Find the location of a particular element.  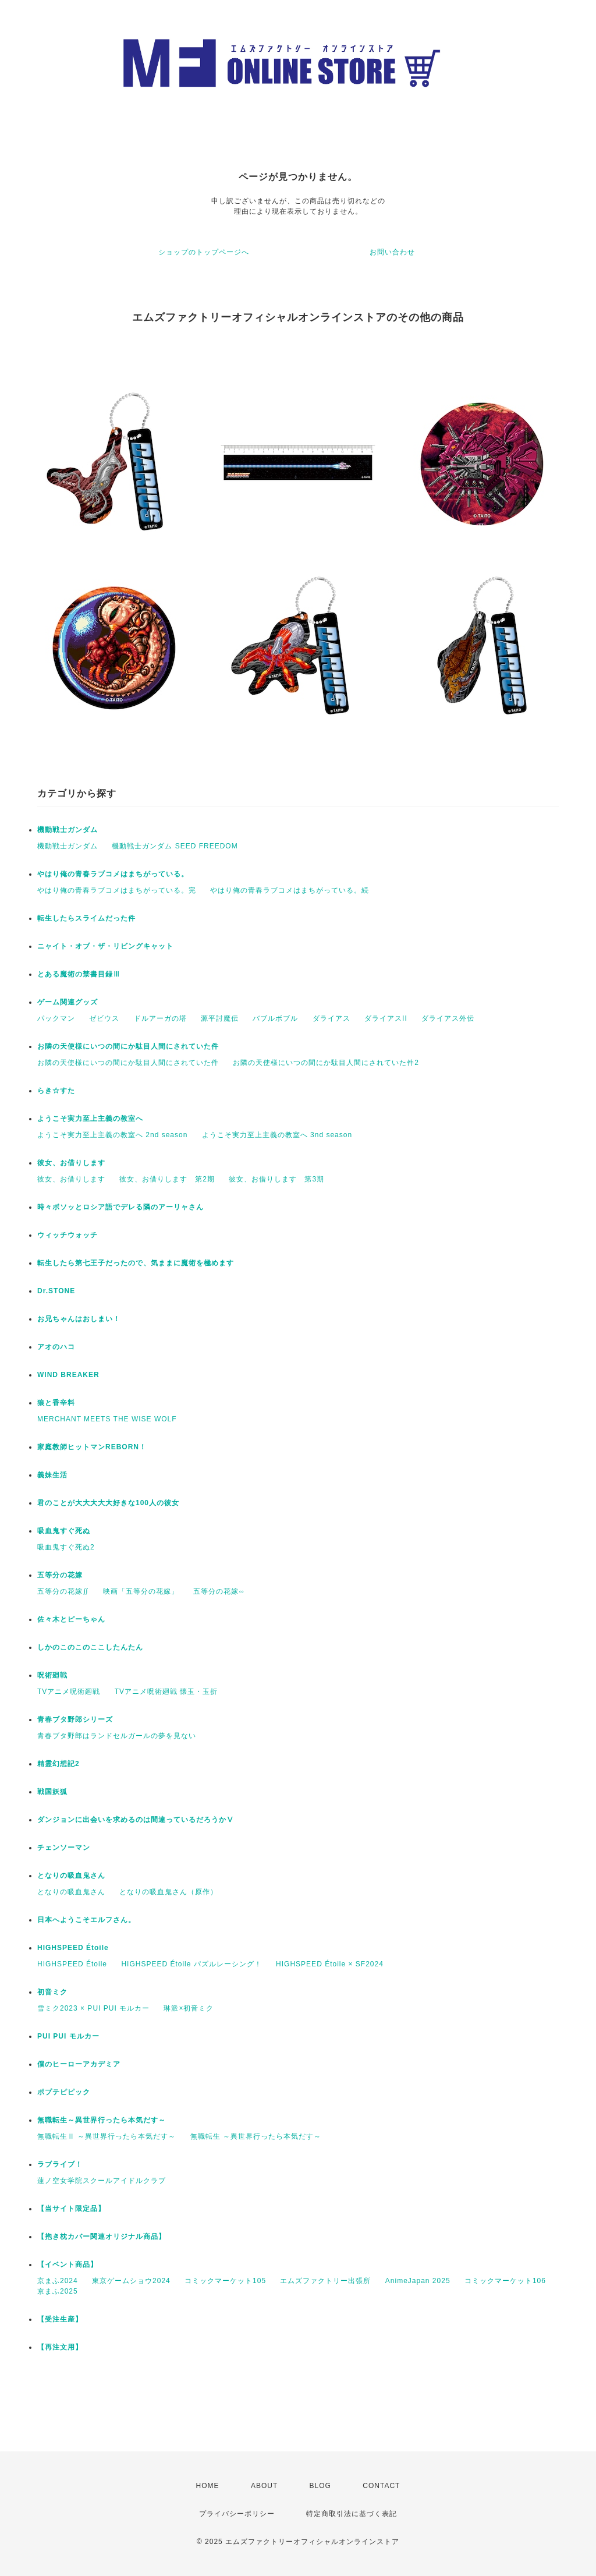

ダライアスII is located at coordinates (385, 1018).